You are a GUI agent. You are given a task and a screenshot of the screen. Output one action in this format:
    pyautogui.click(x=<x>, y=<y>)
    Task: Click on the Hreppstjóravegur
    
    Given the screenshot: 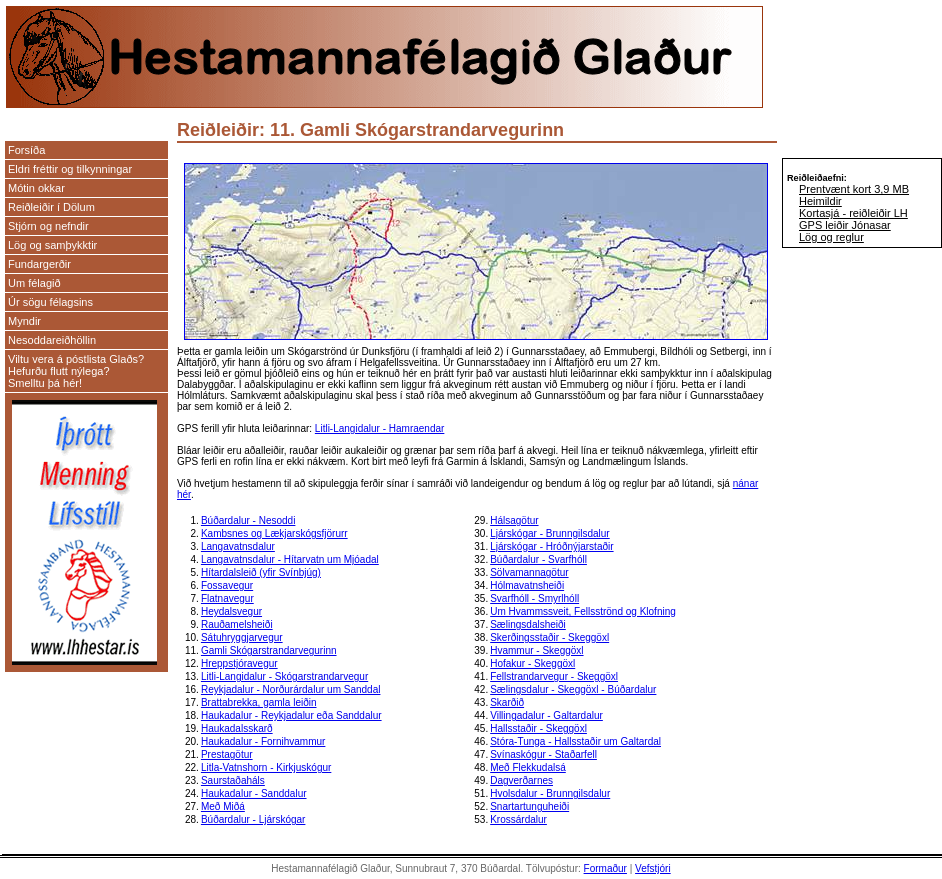 What is the action you would take?
    pyautogui.click(x=239, y=663)
    